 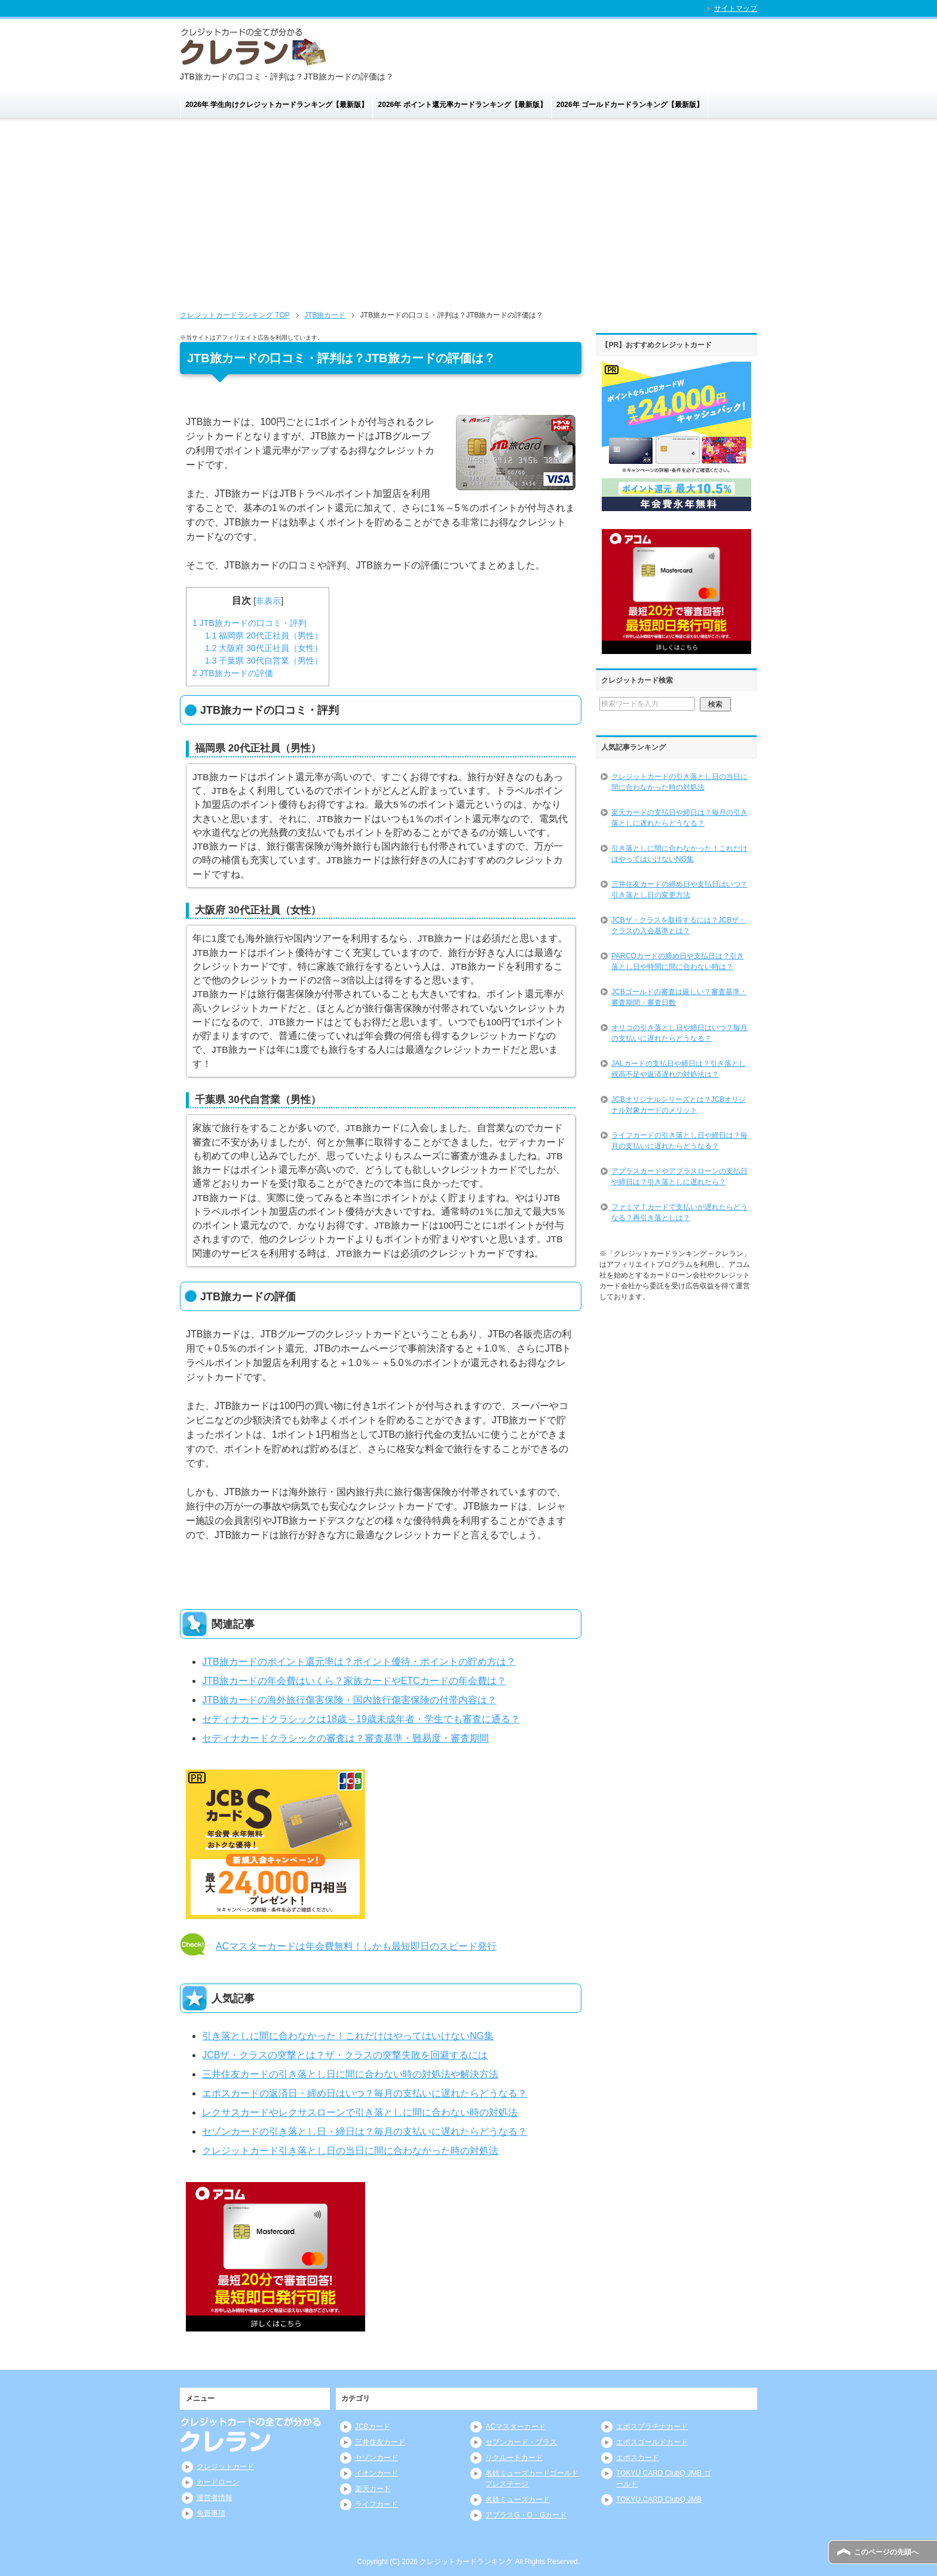 I want to click on JCBオリジナルシリーズとは？JCBオリジナル対象カードのメリット, so click(x=678, y=1104).